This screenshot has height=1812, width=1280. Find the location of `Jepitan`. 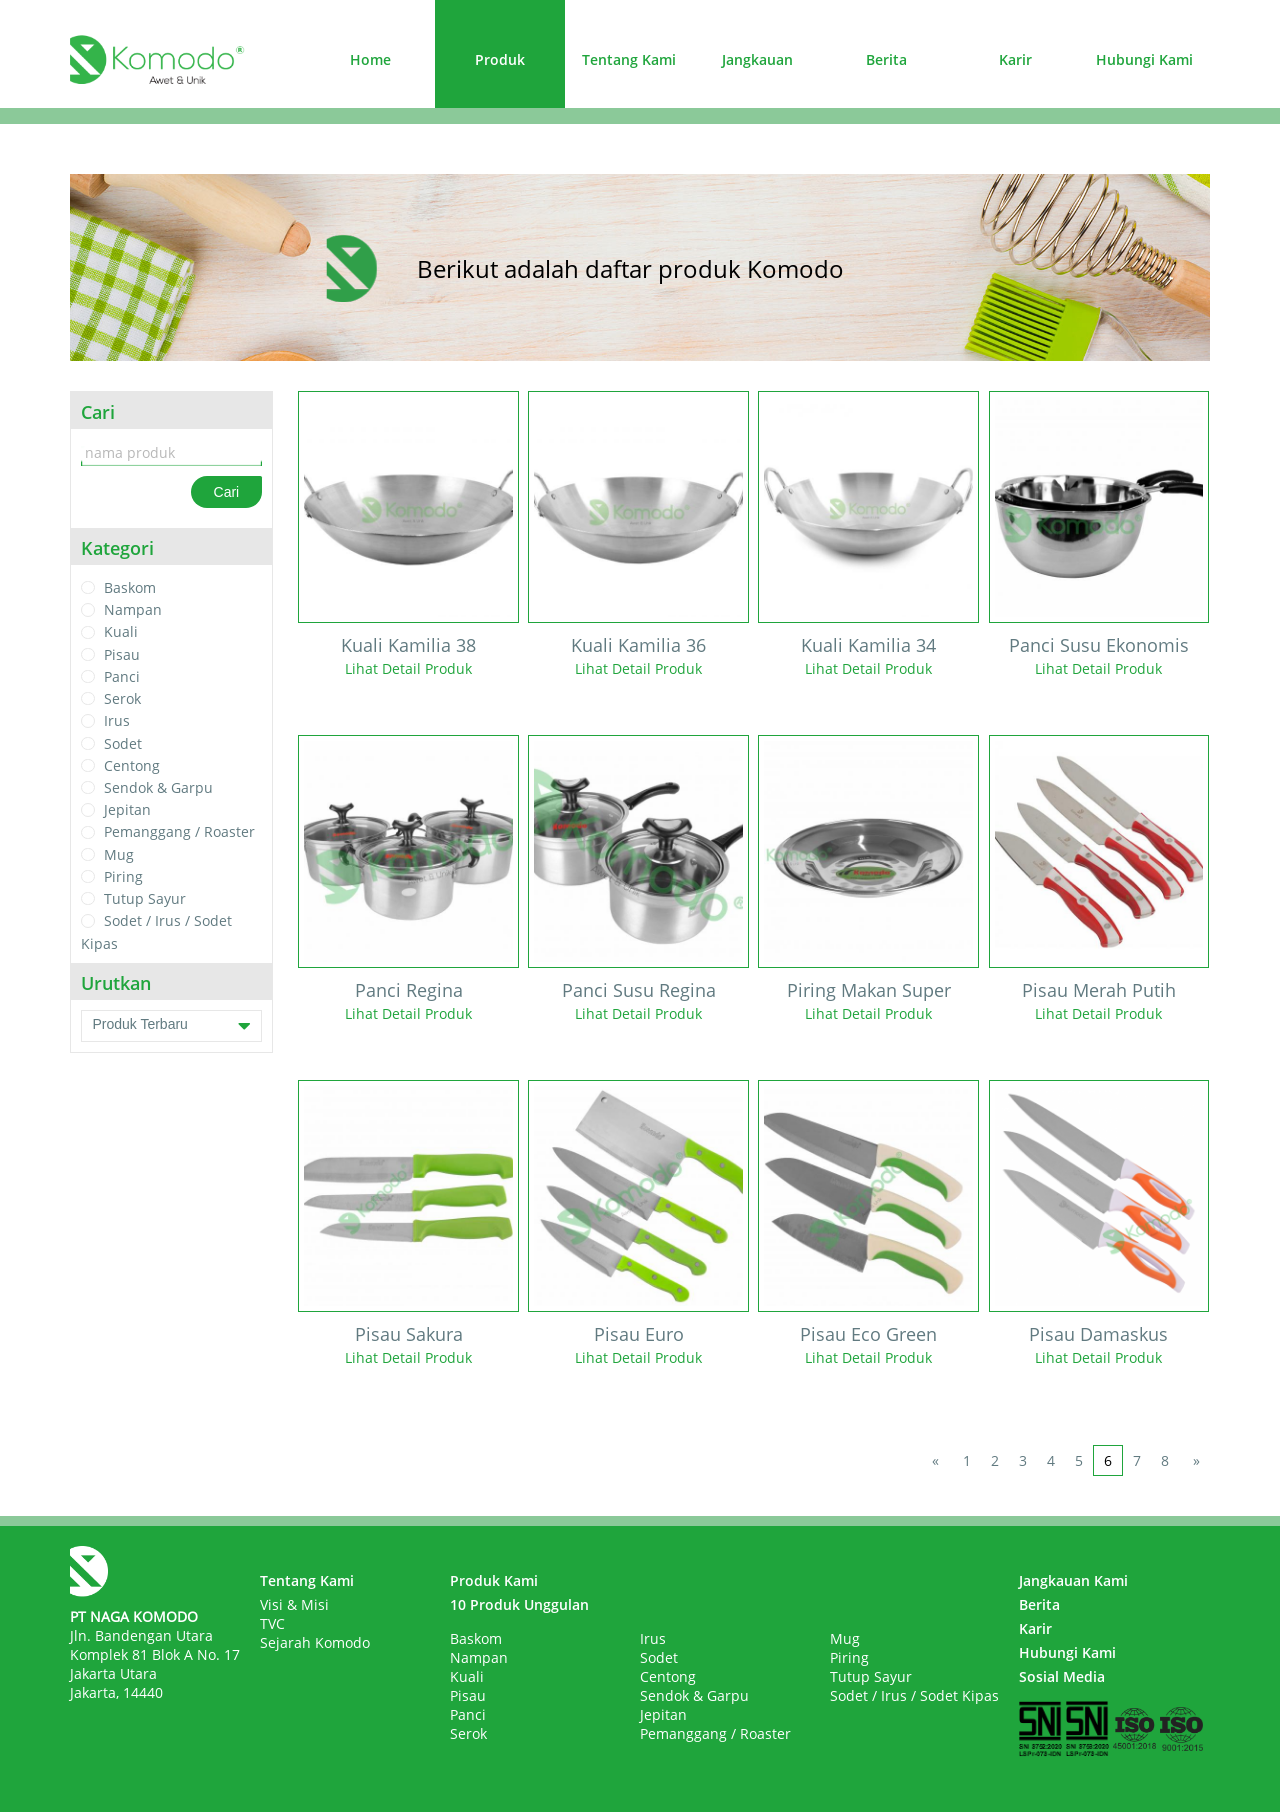

Jepitan is located at coordinates (127, 809).